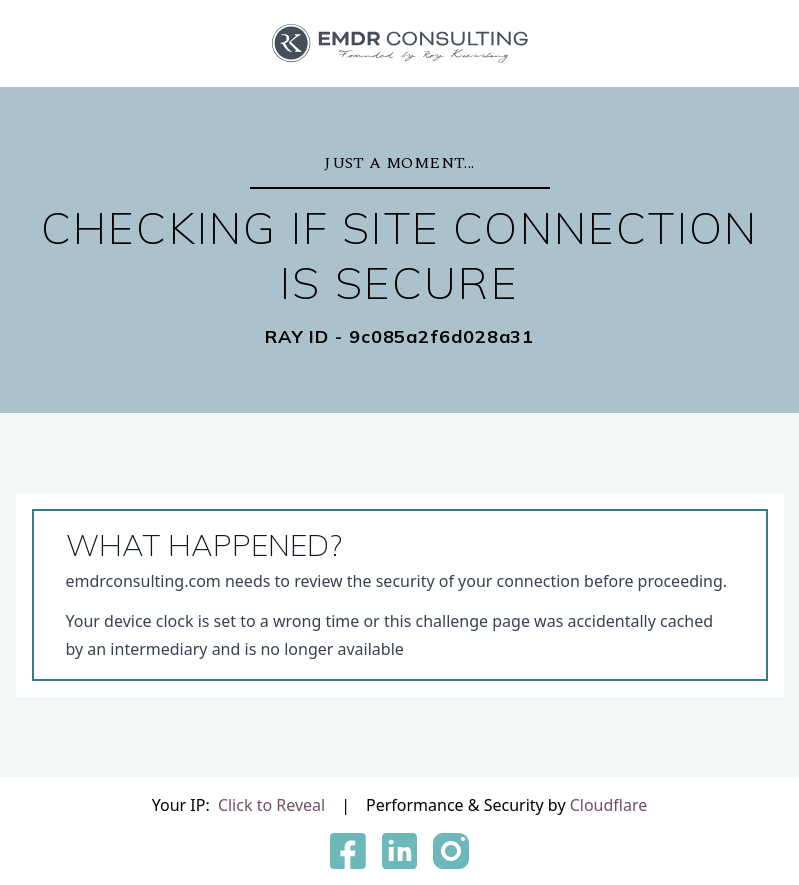  I want to click on 9c085a2f6d028a31, so click(441, 337).